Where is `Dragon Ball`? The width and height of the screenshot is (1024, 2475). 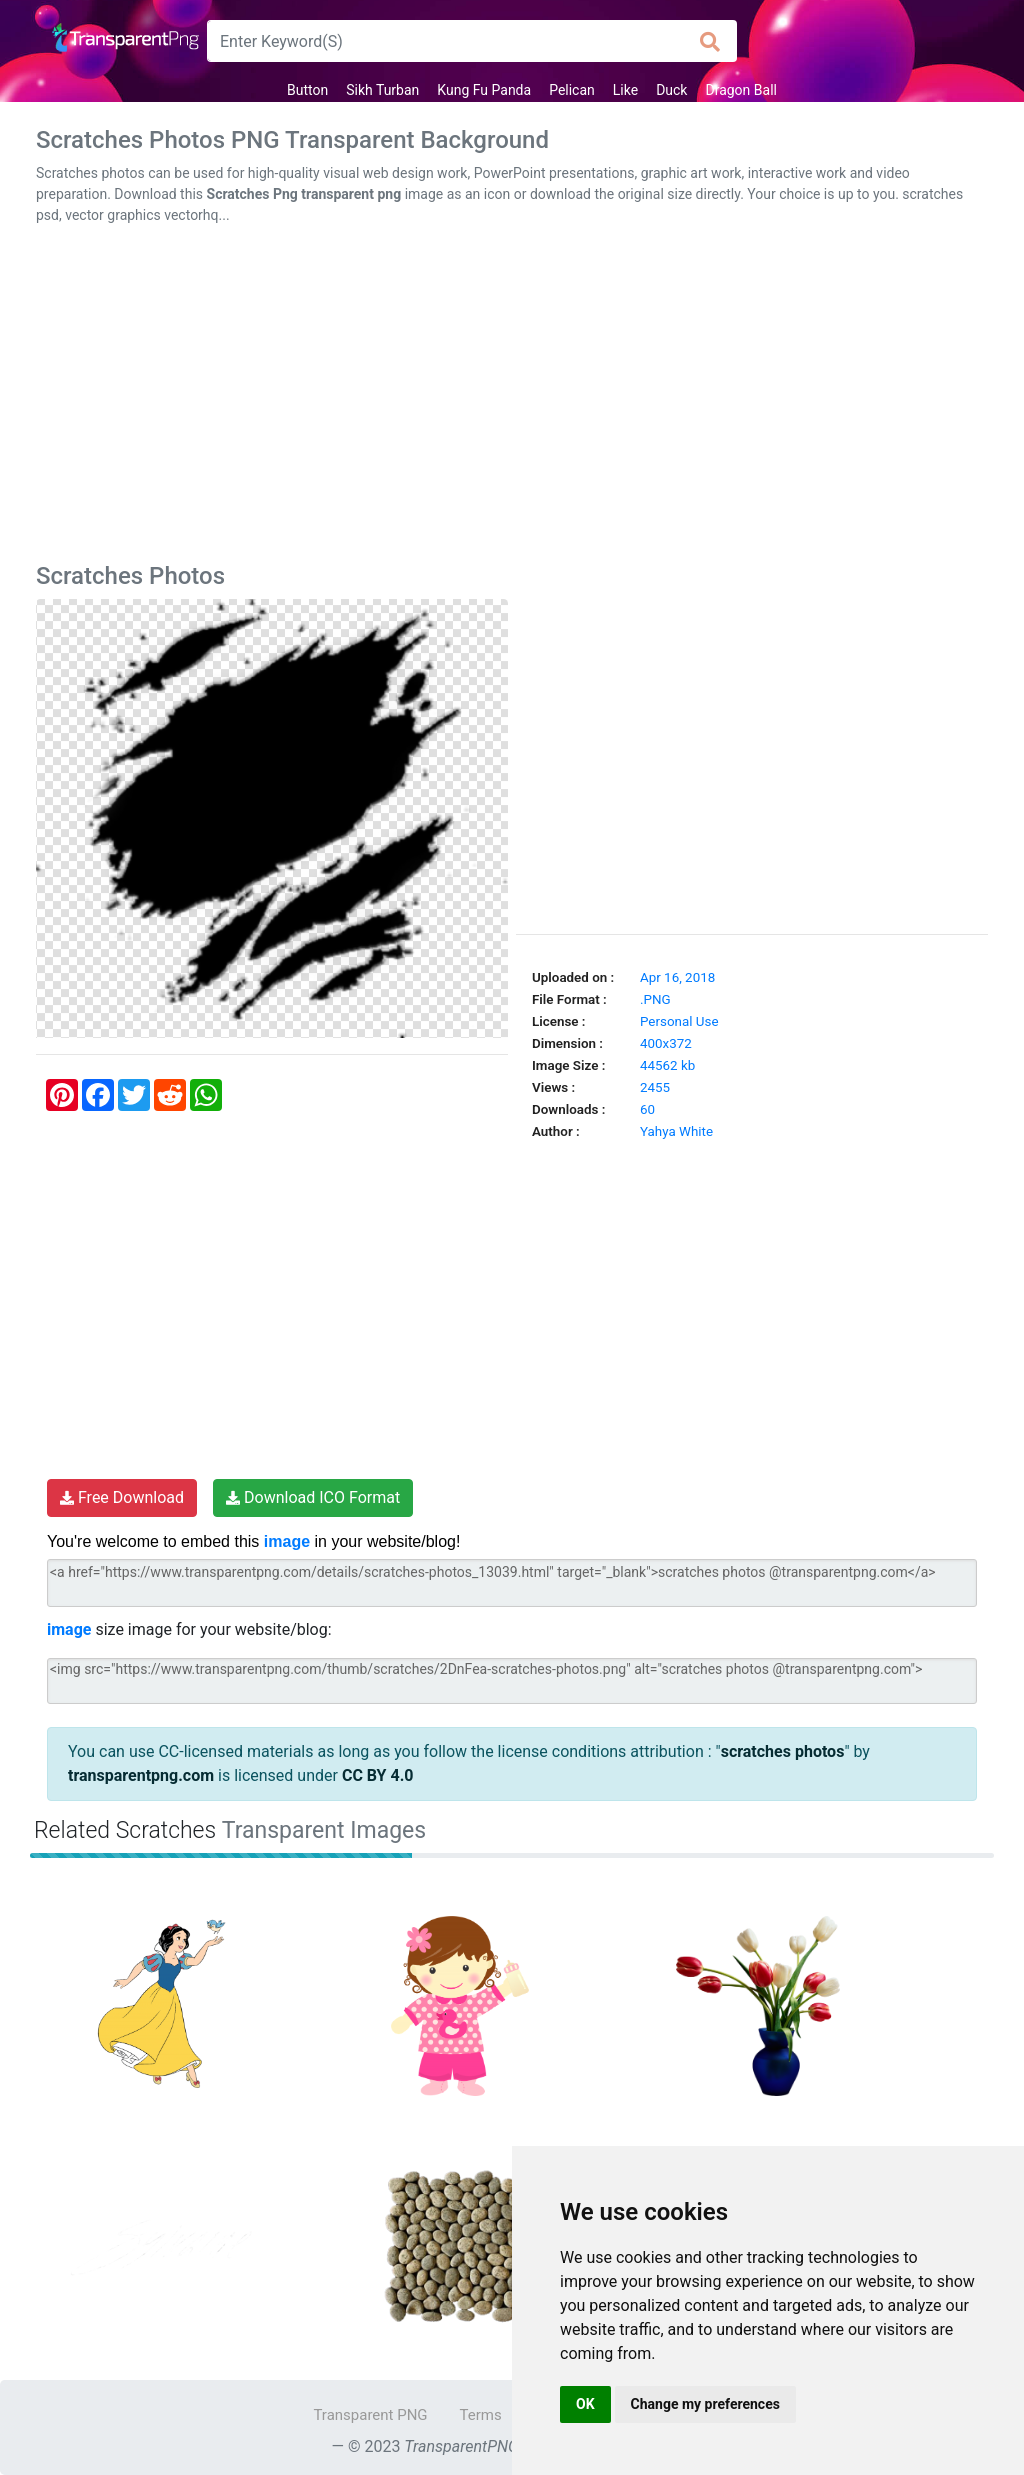
Dragon Ball is located at coordinates (740, 90).